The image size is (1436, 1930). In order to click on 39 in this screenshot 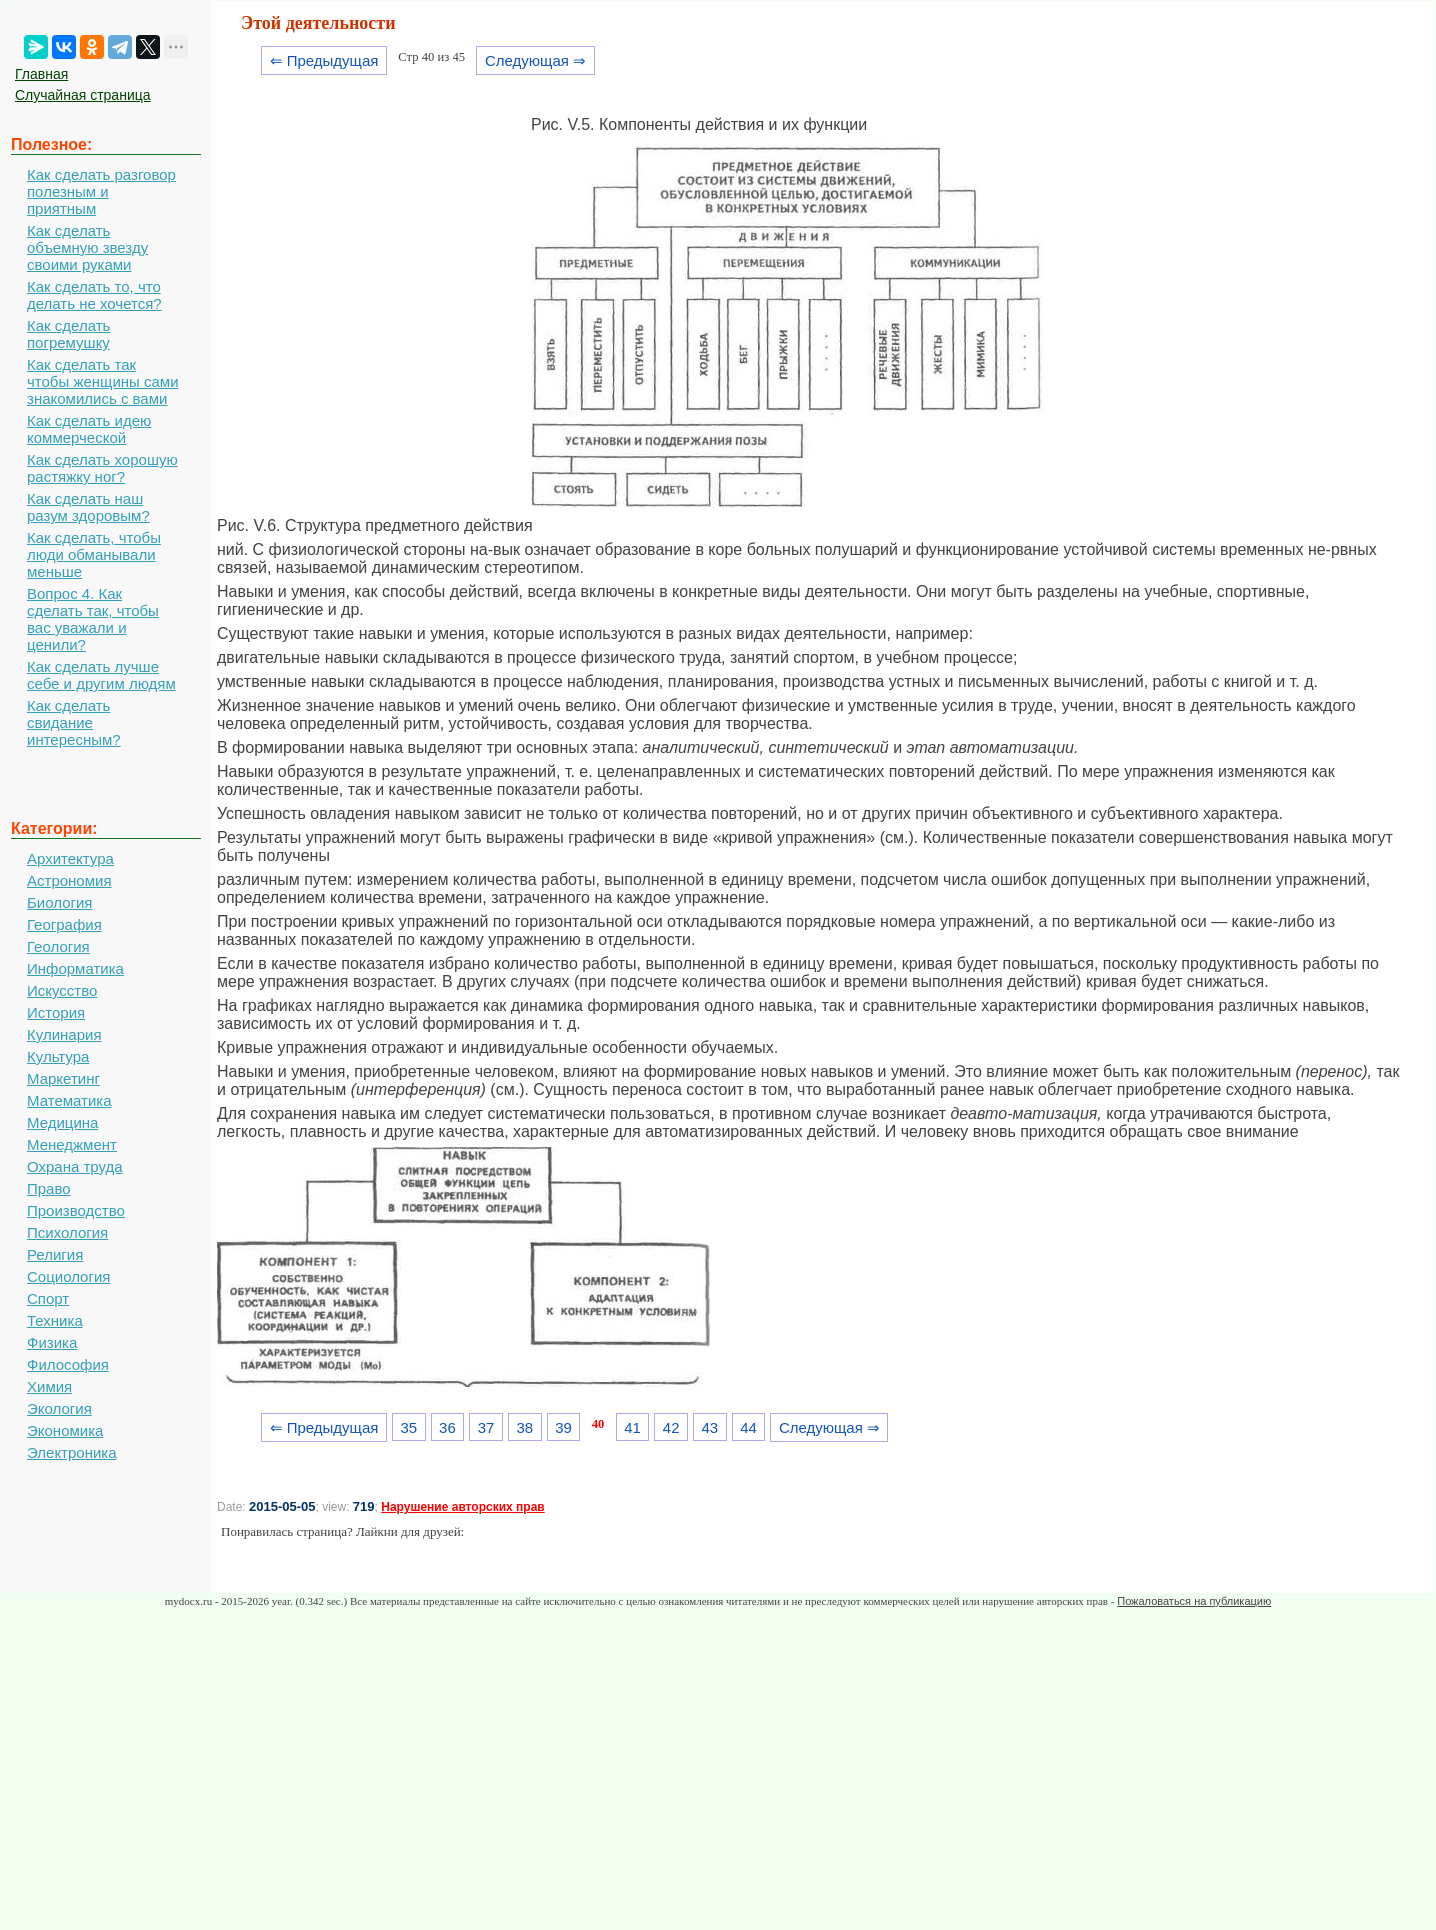, I will do `click(563, 1427)`.